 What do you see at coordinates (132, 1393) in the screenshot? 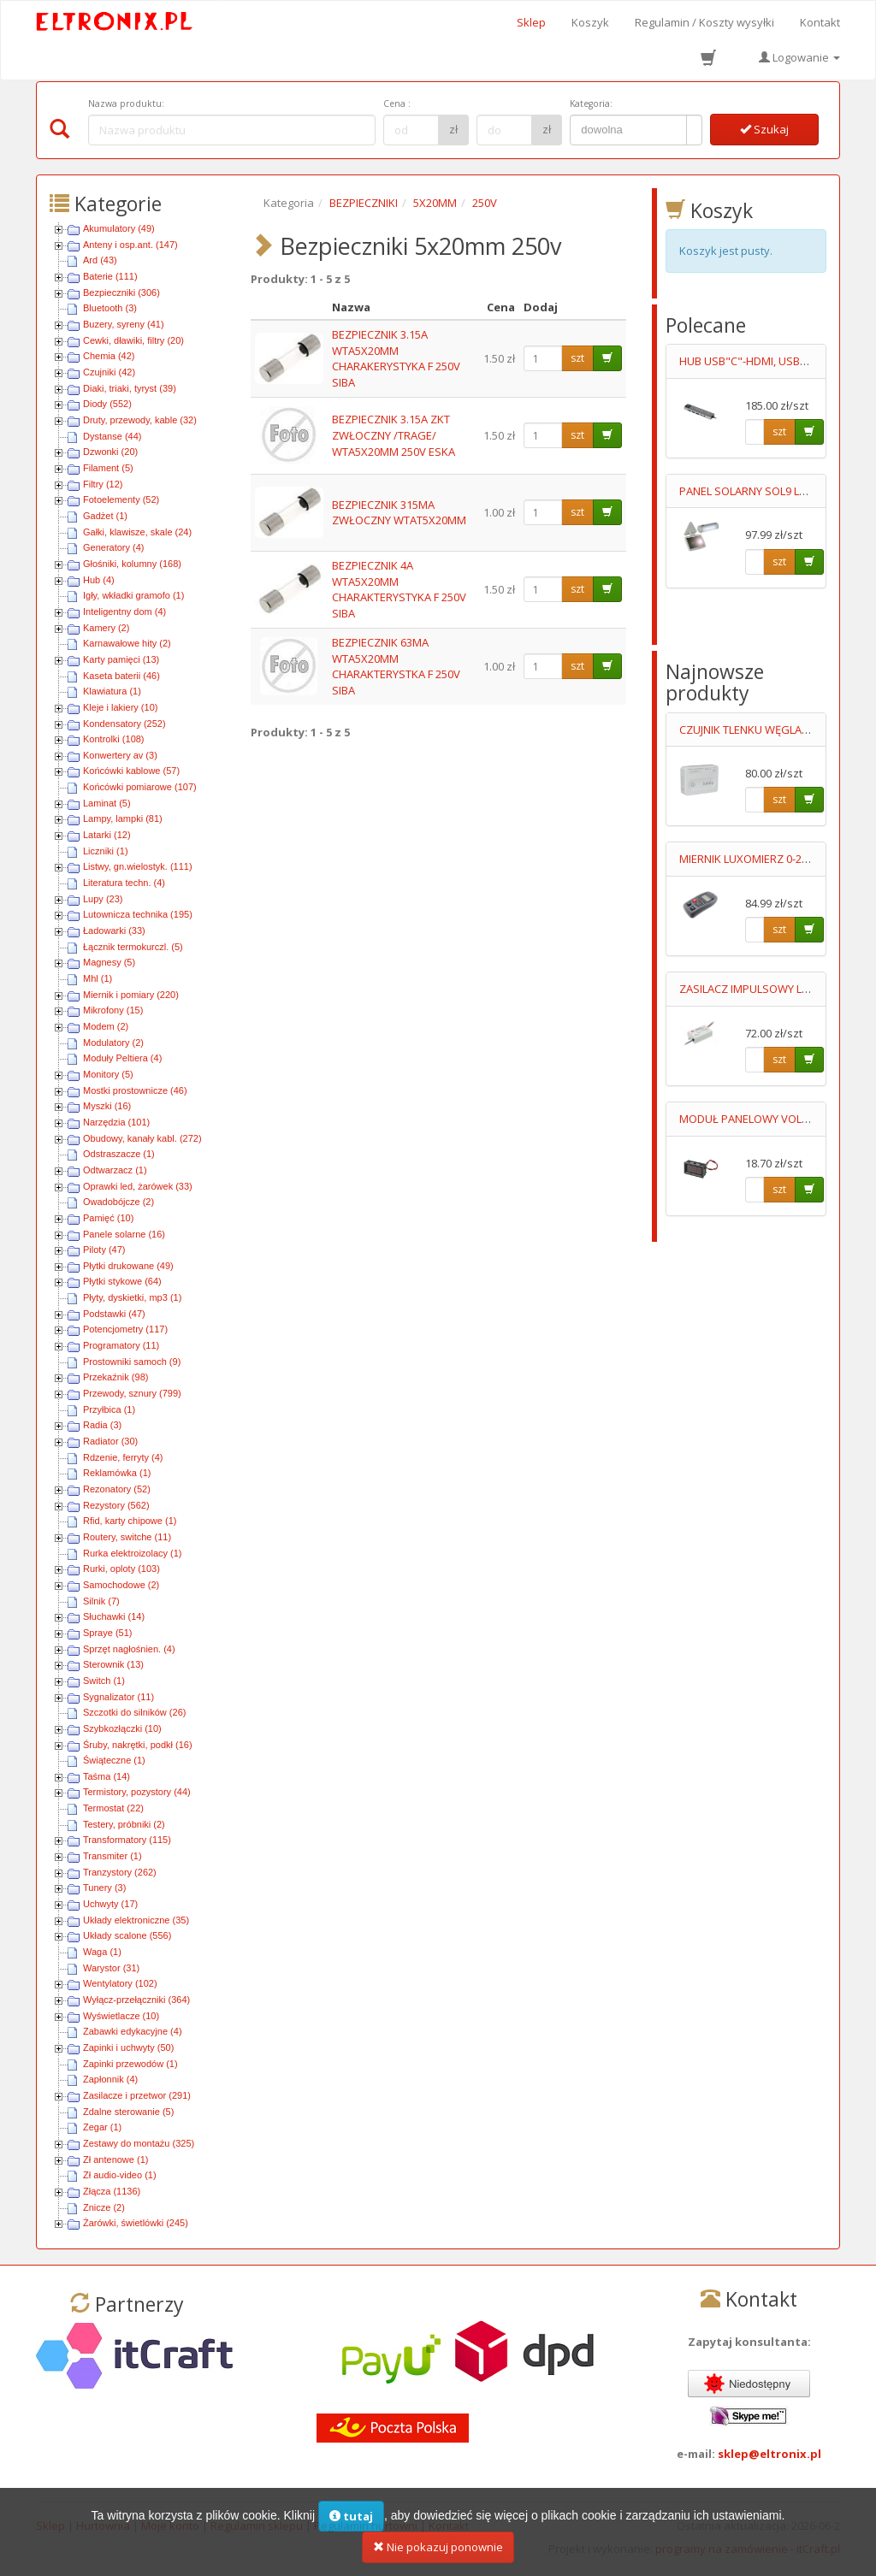
I see `Przewody, sznury (799)` at bounding box center [132, 1393].